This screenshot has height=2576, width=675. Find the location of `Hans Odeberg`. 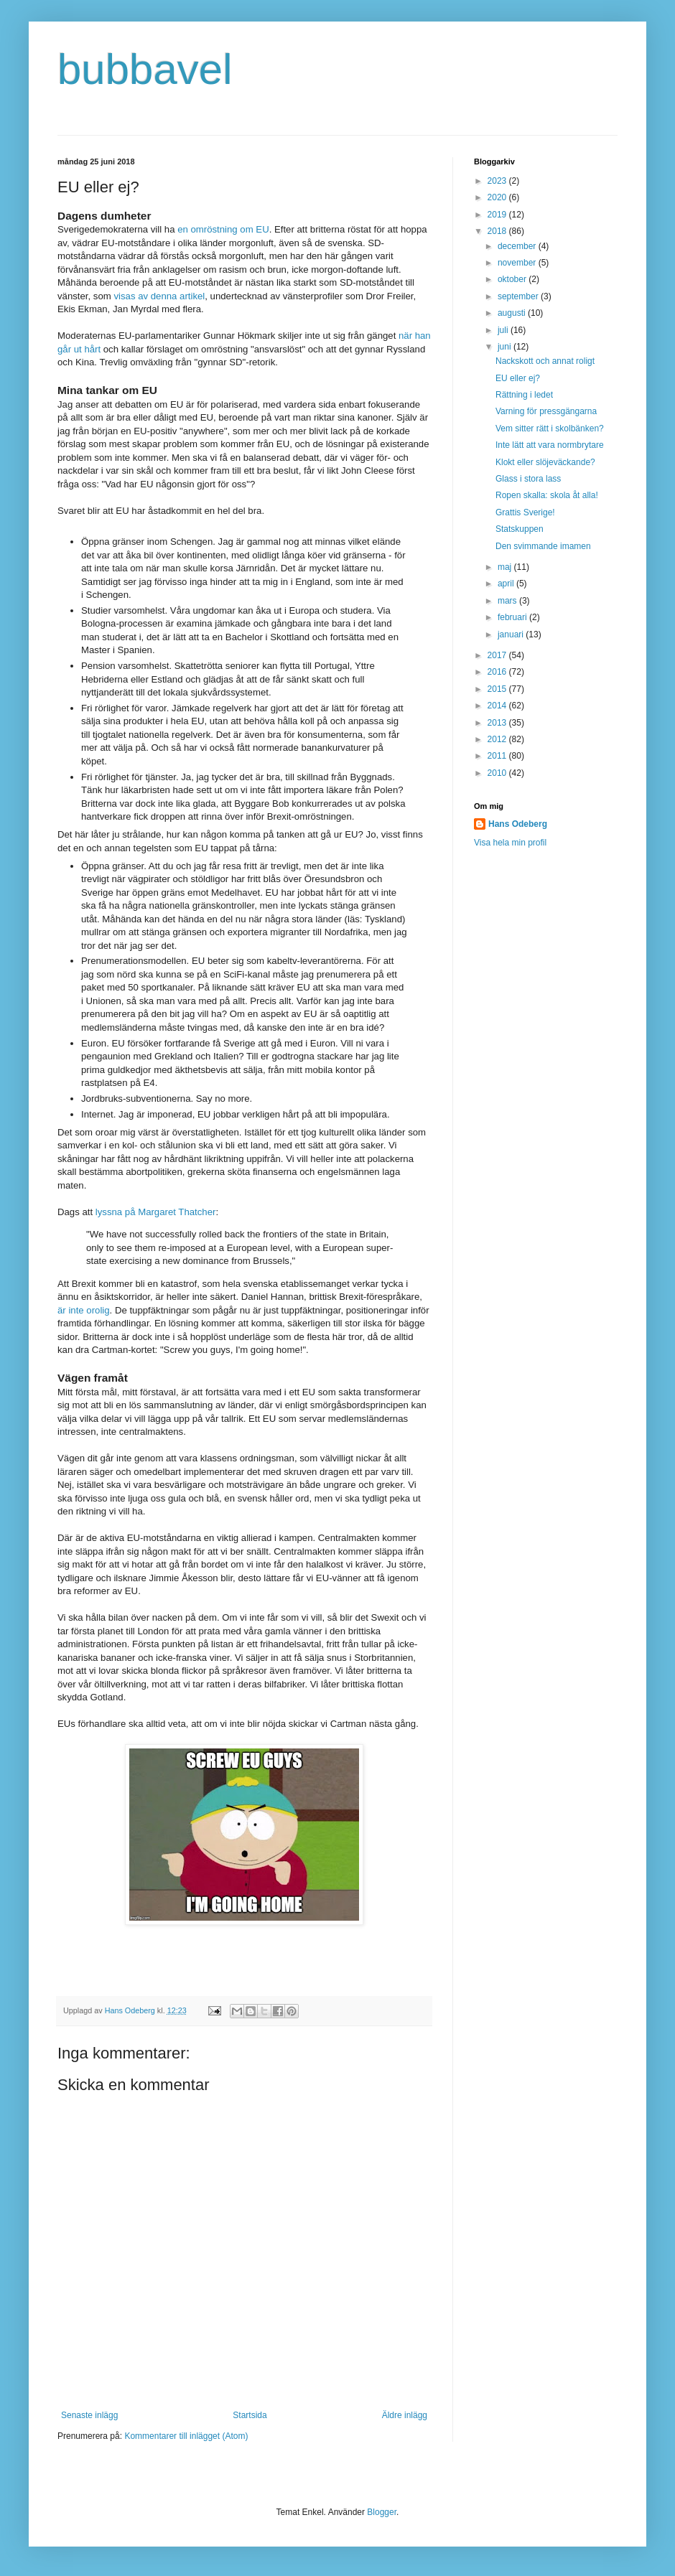

Hans Odeberg is located at coordinates (517, 824).